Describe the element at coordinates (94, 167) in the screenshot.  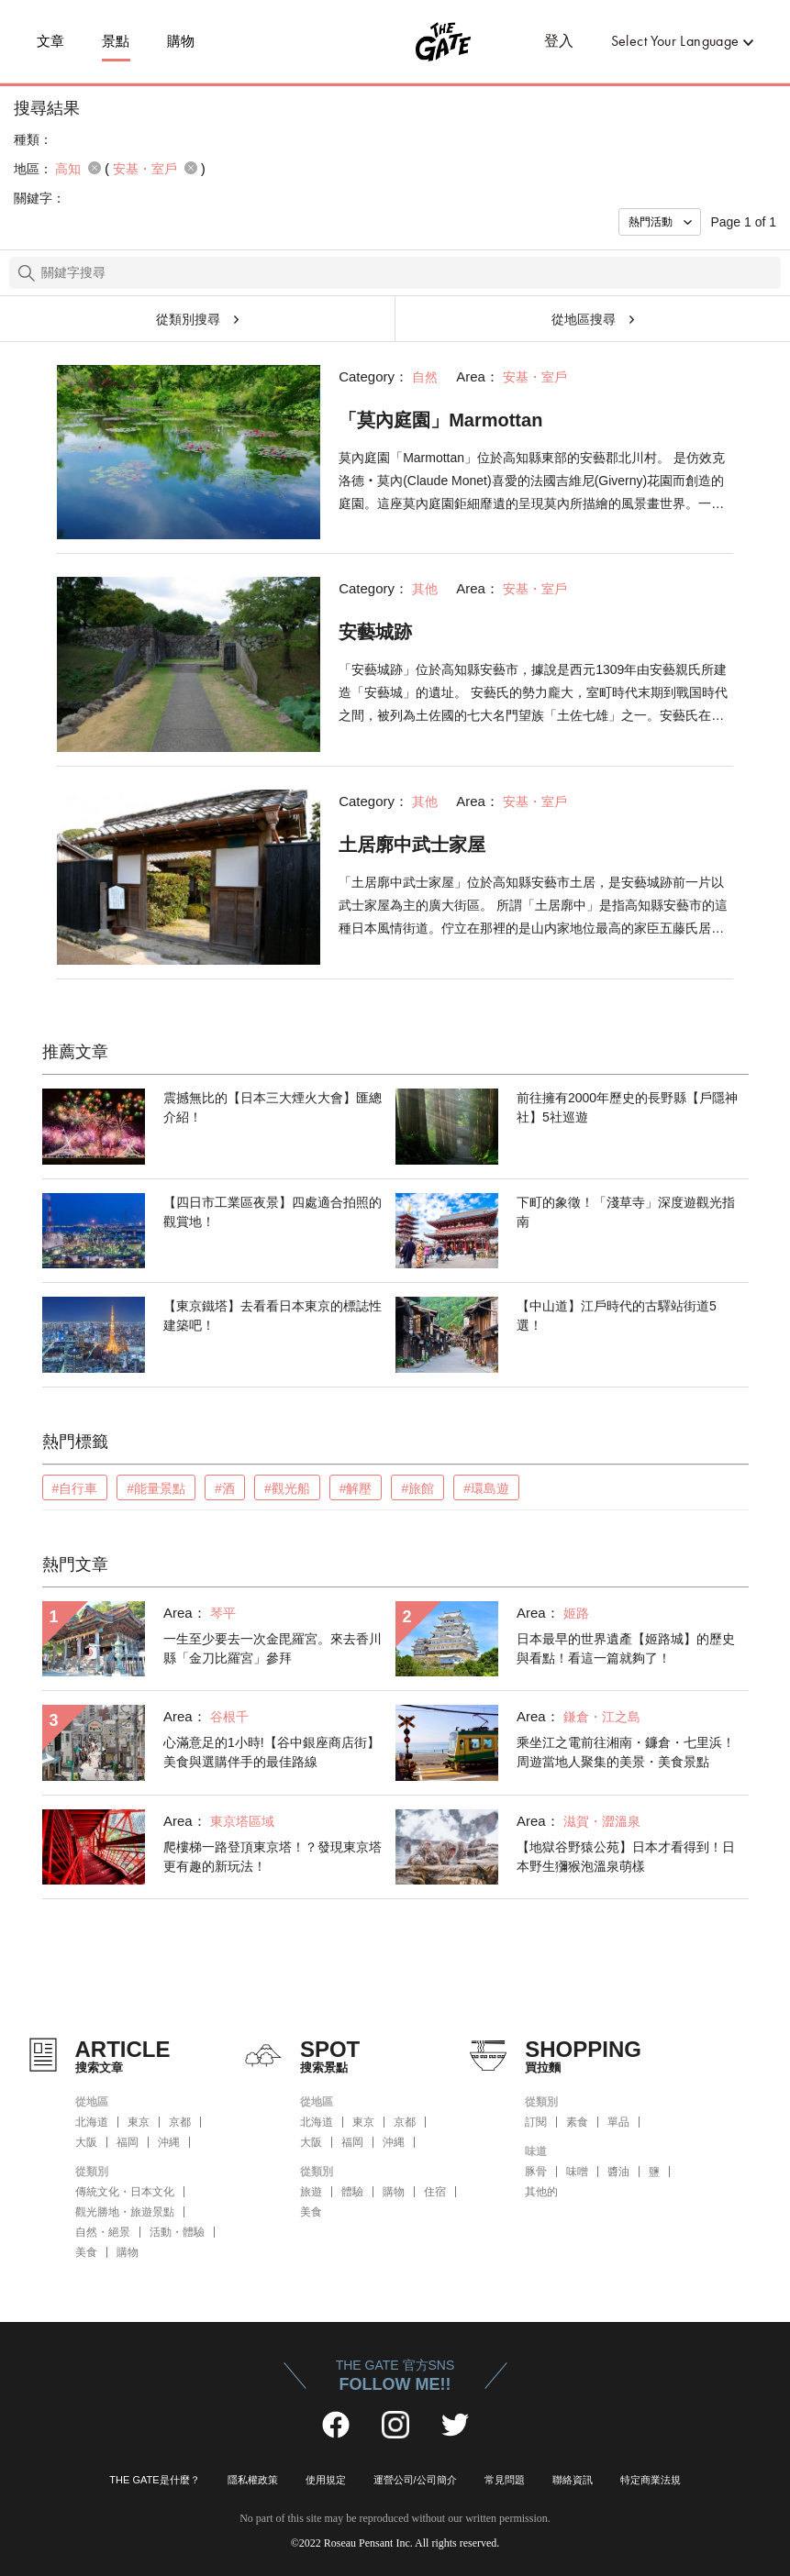
I see `remove` at that location.